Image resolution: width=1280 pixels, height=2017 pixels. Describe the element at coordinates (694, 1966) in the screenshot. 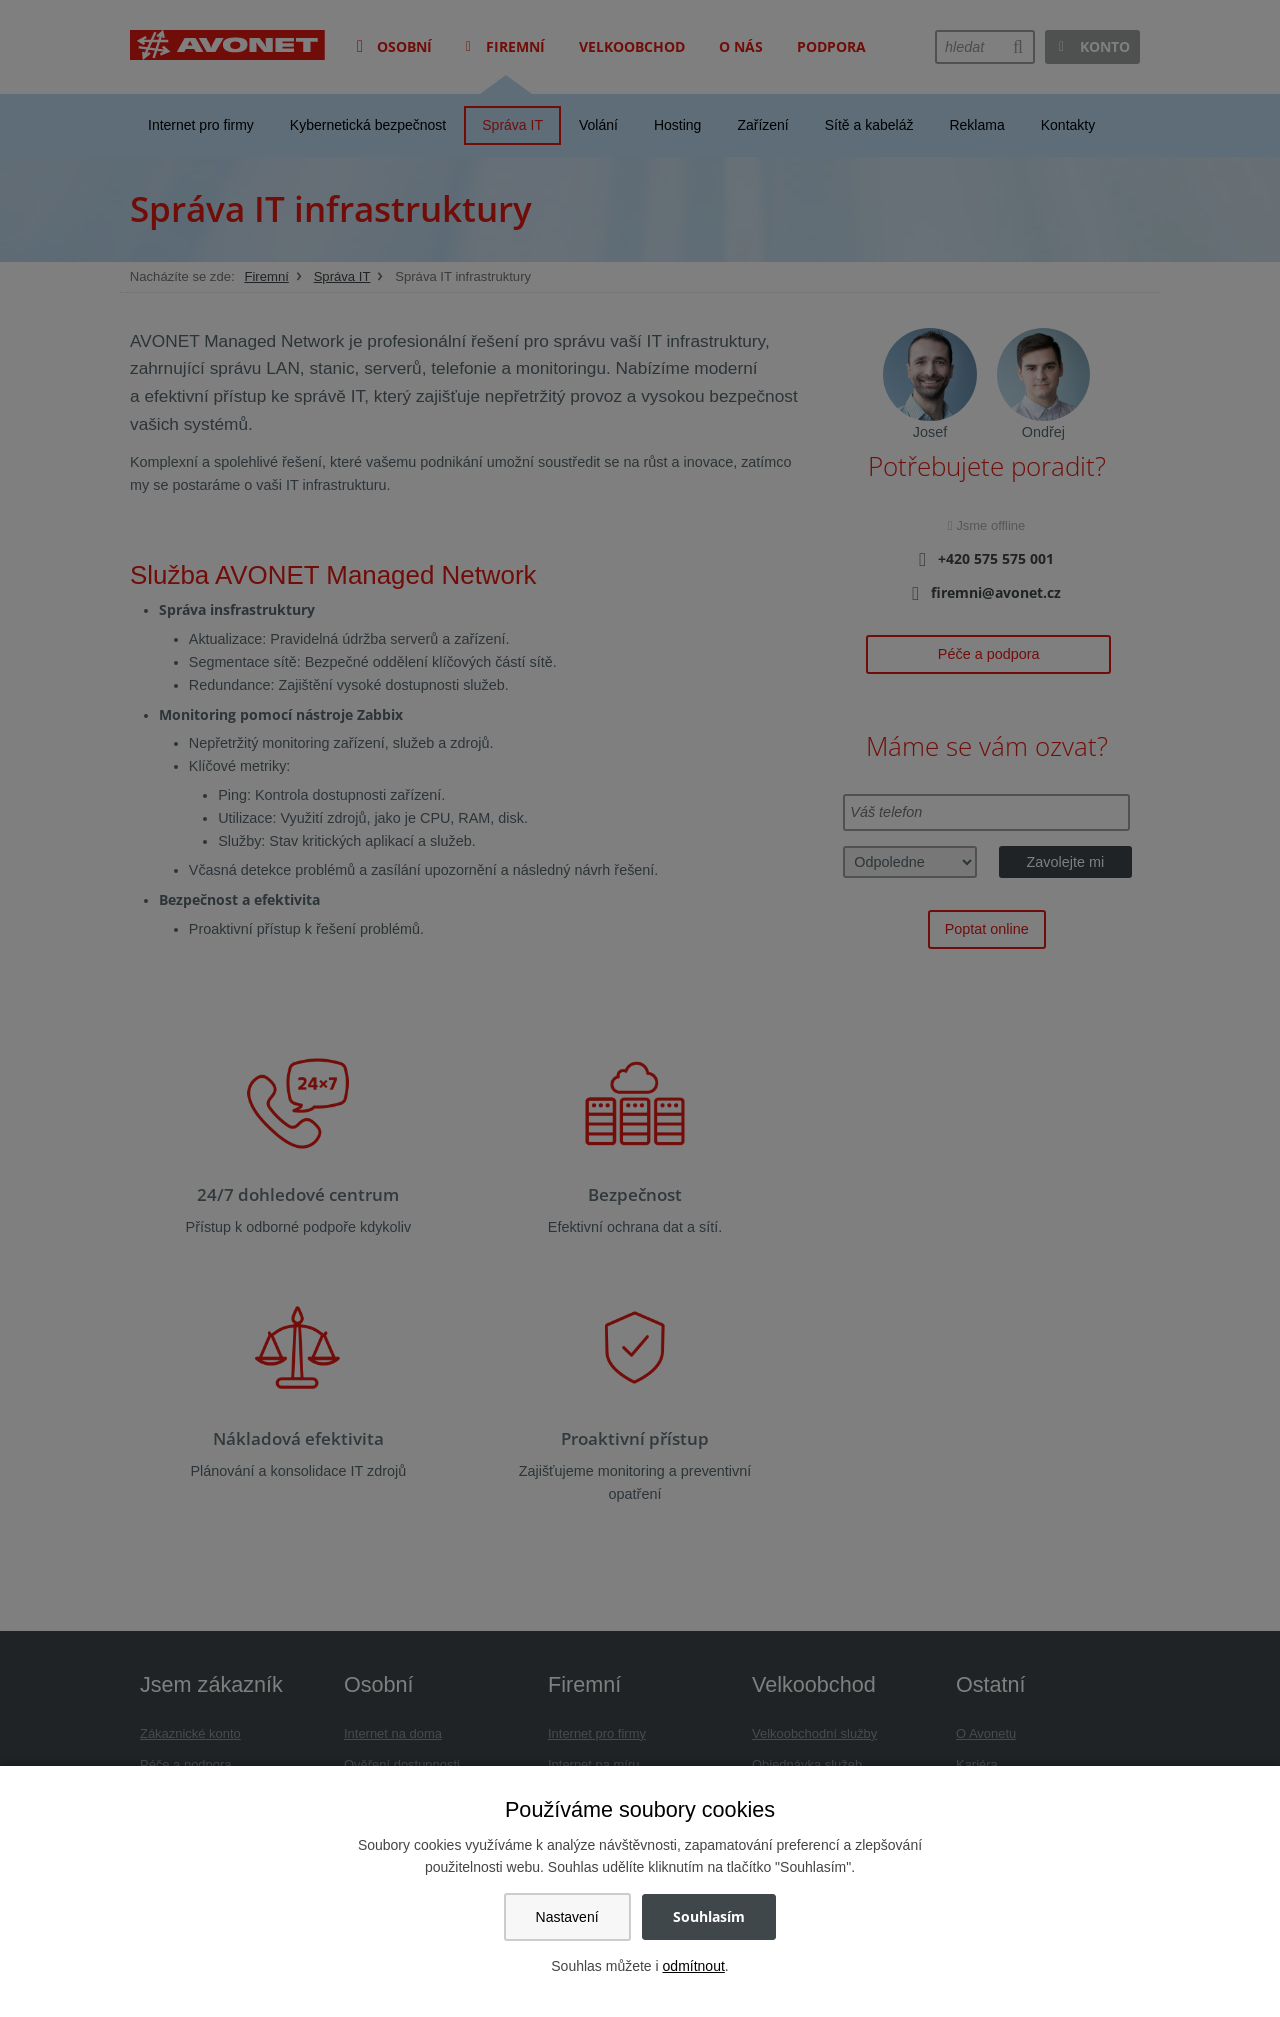

I see `odmítnout` at that location.